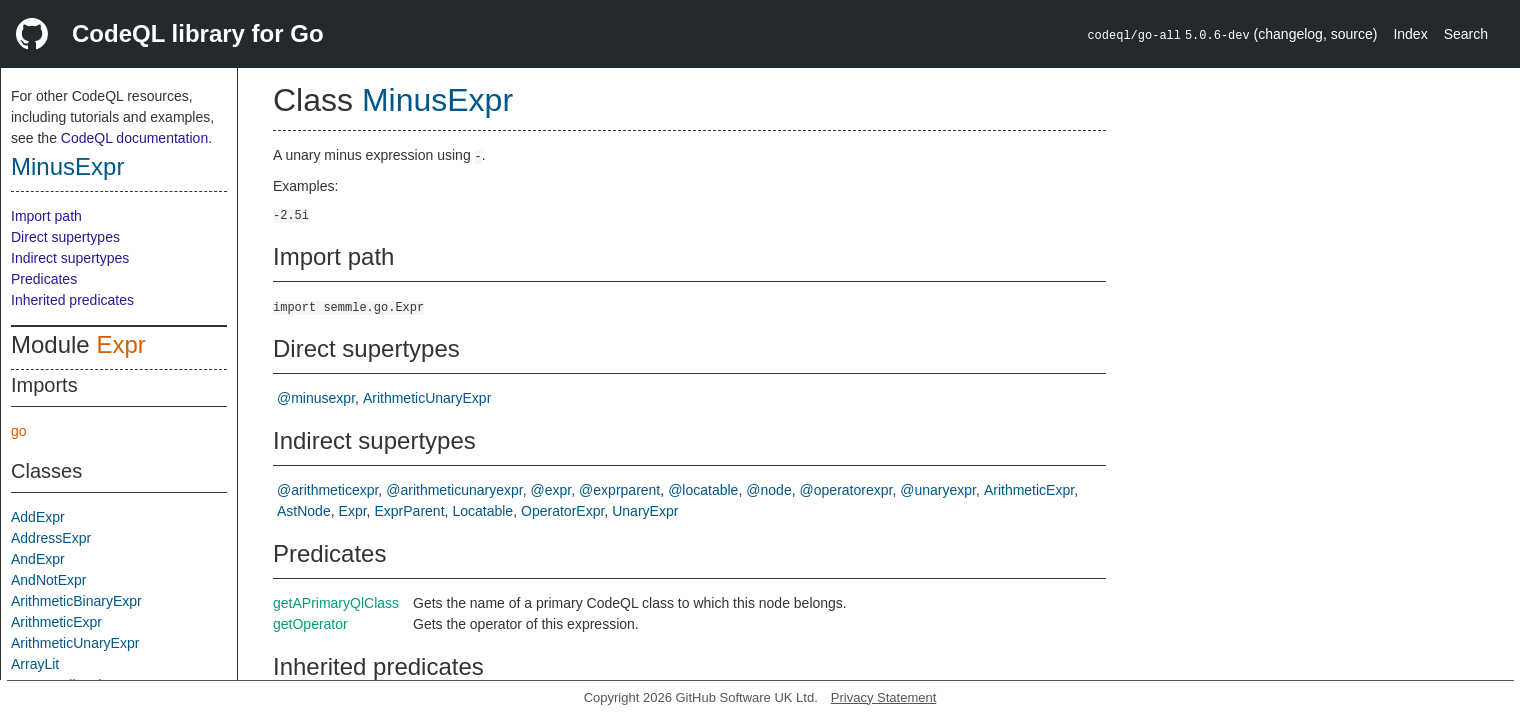  What do you see at coordinates (336, 603) in the screenshot?
I see `getAPrimaryQlClass` at bounding box center [336, 603].